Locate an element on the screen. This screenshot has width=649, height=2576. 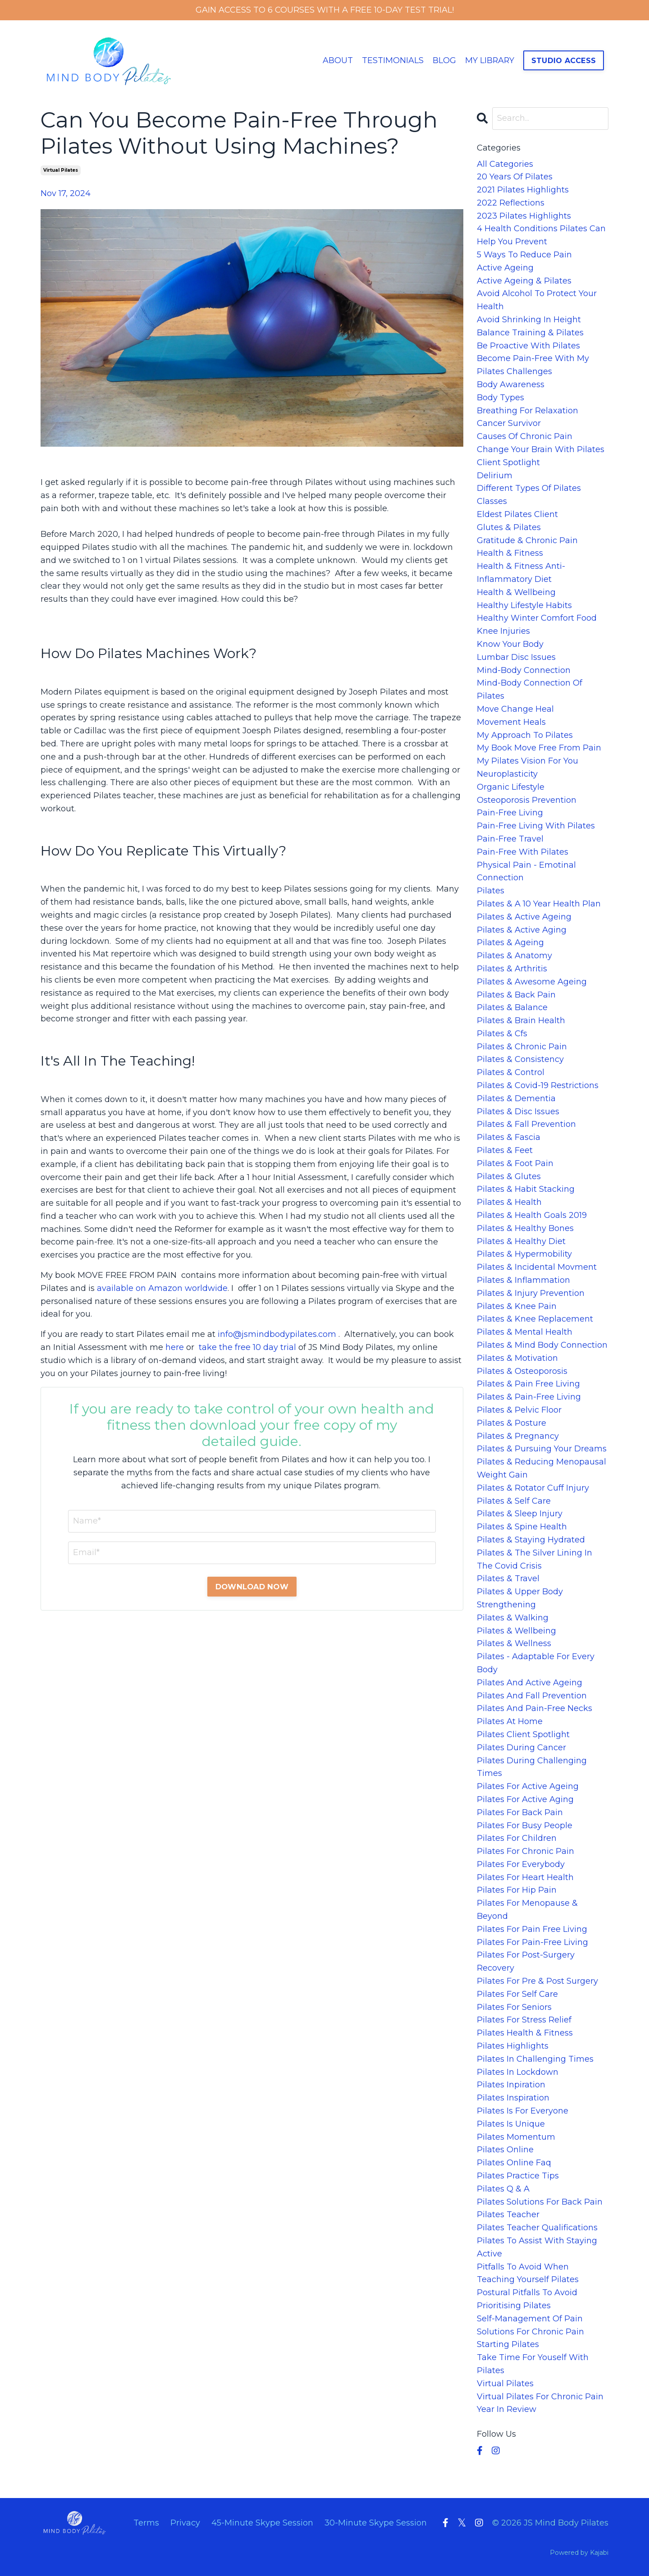
pilates & dementia is located at coordinates (516, 1098).